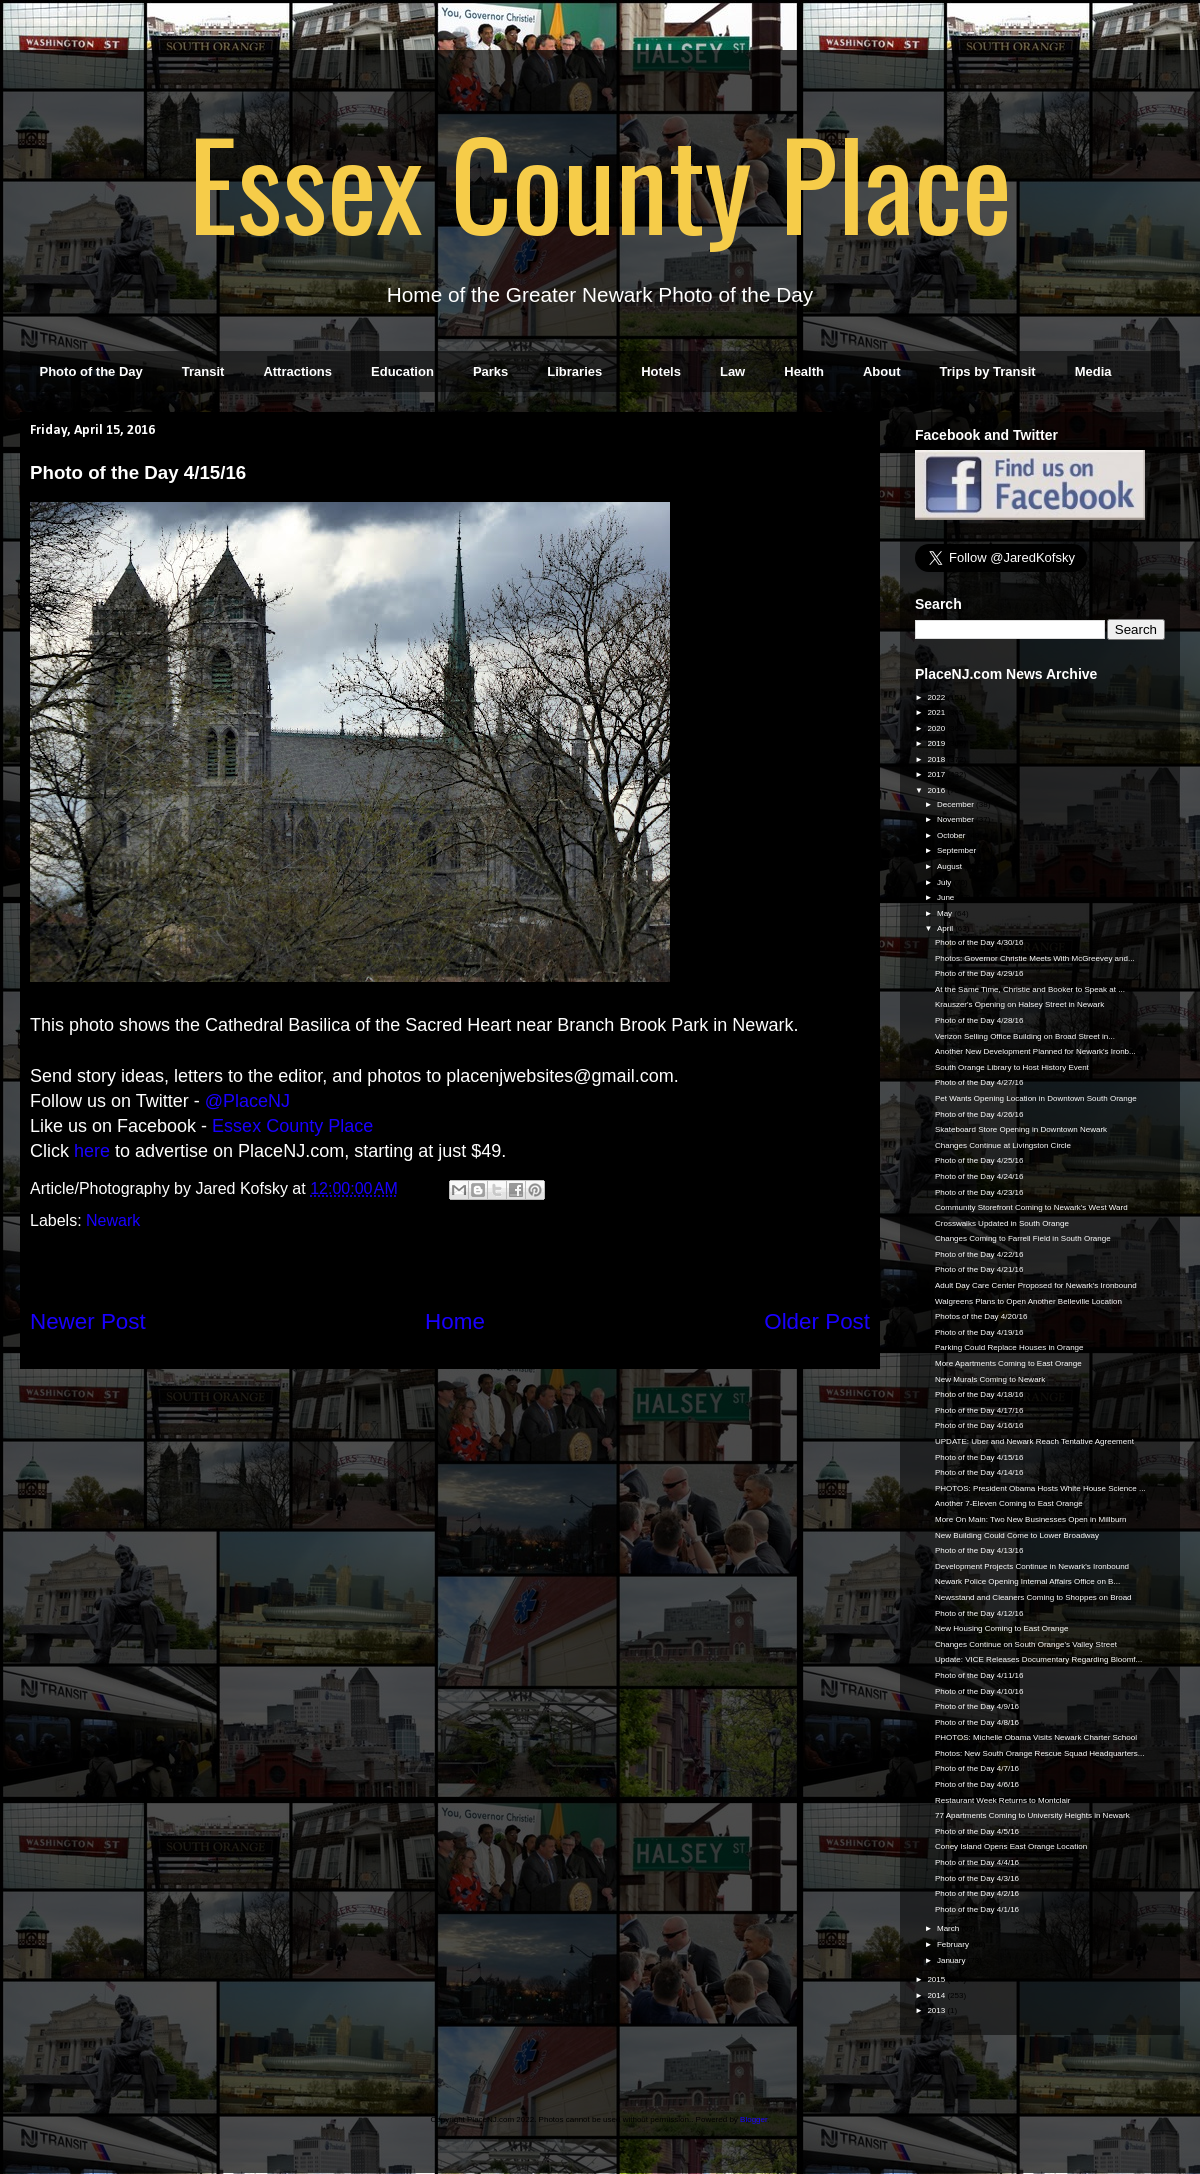 The image size is (1200, 2174). Describe the element at coordinates (1034, 1441) in the screenshot. I see `UPDATE: Uber and Newark Reach Tentative Agreement` at that location.